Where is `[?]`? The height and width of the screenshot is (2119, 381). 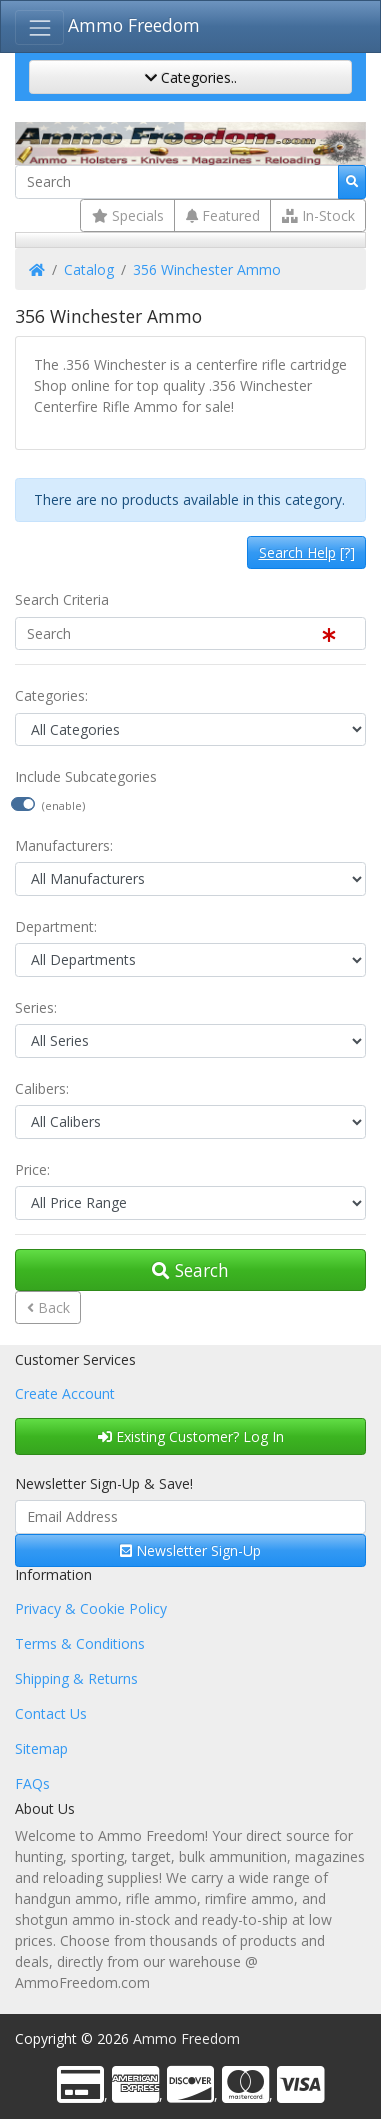
[?] is located at coordinates (307, 552).